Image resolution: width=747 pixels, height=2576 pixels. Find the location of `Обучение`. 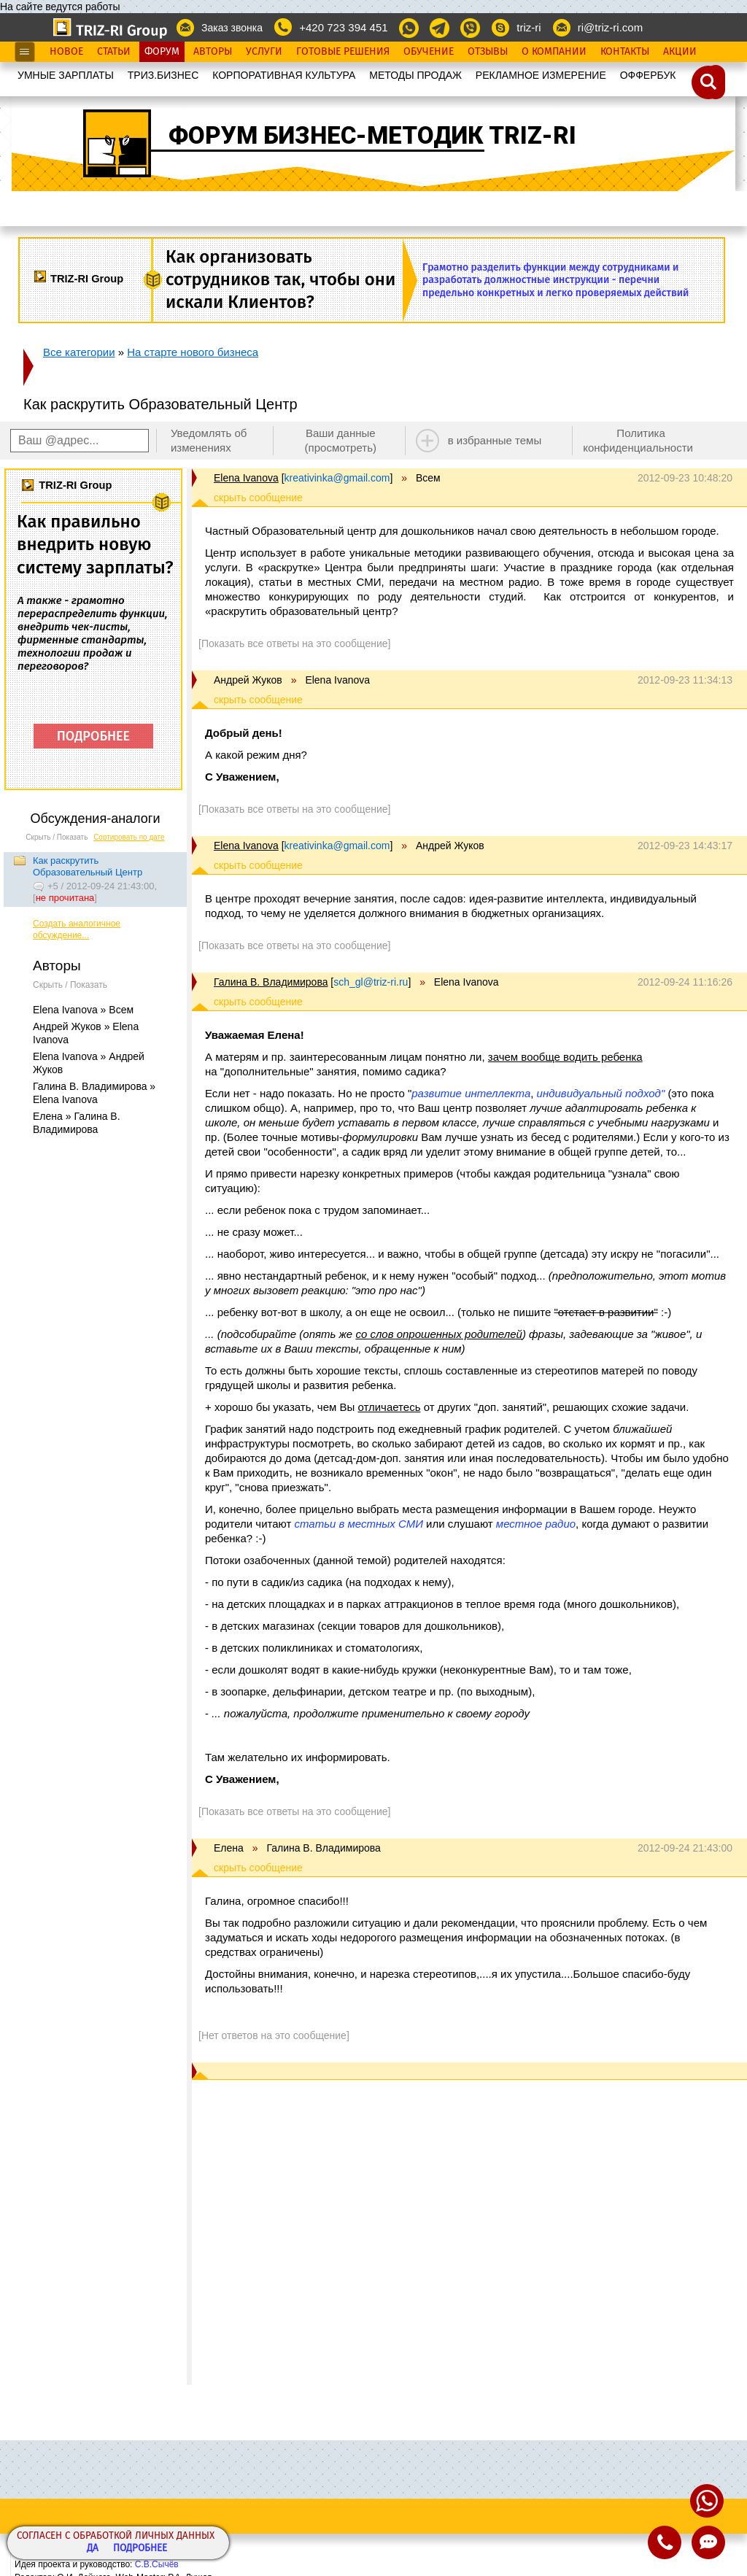

Обучение is located at coordinates (428, 52).